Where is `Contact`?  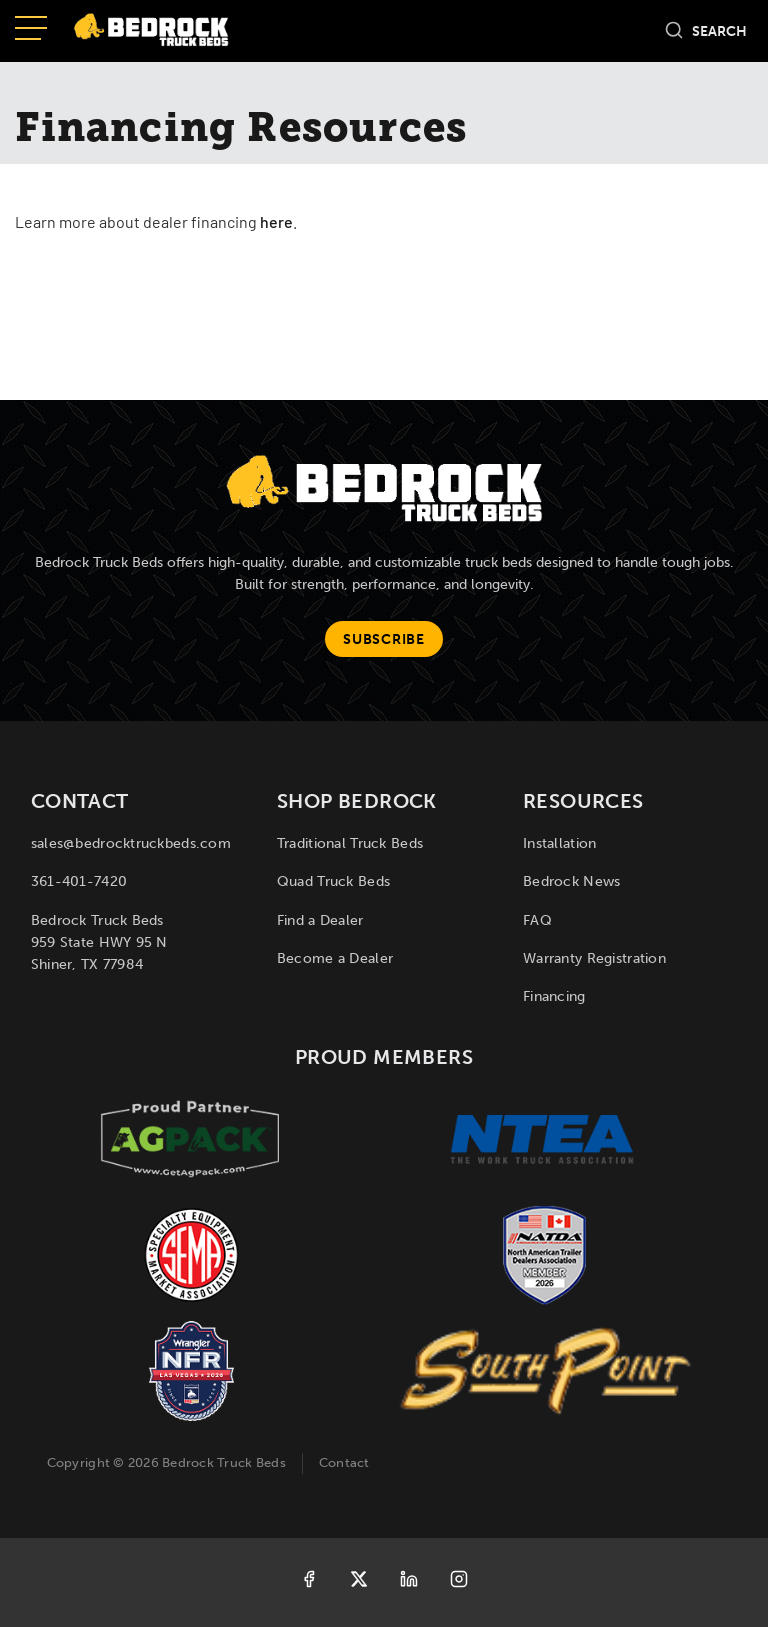 Contact is located at coordinates (344, 1462).